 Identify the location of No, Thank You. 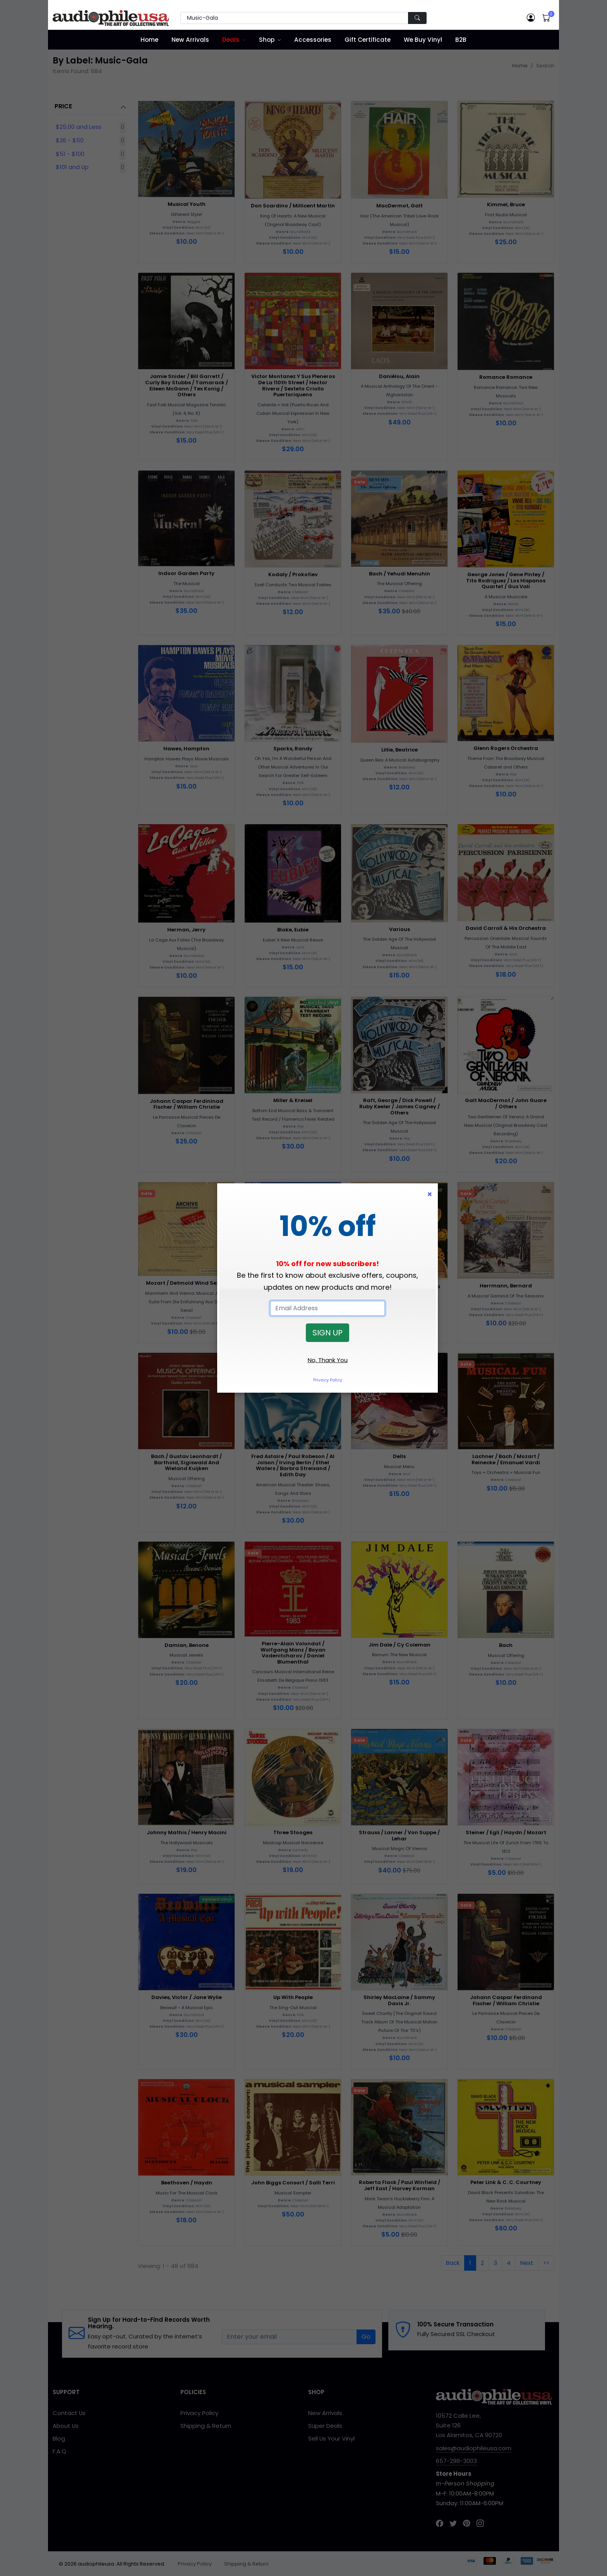
(328, 1360).